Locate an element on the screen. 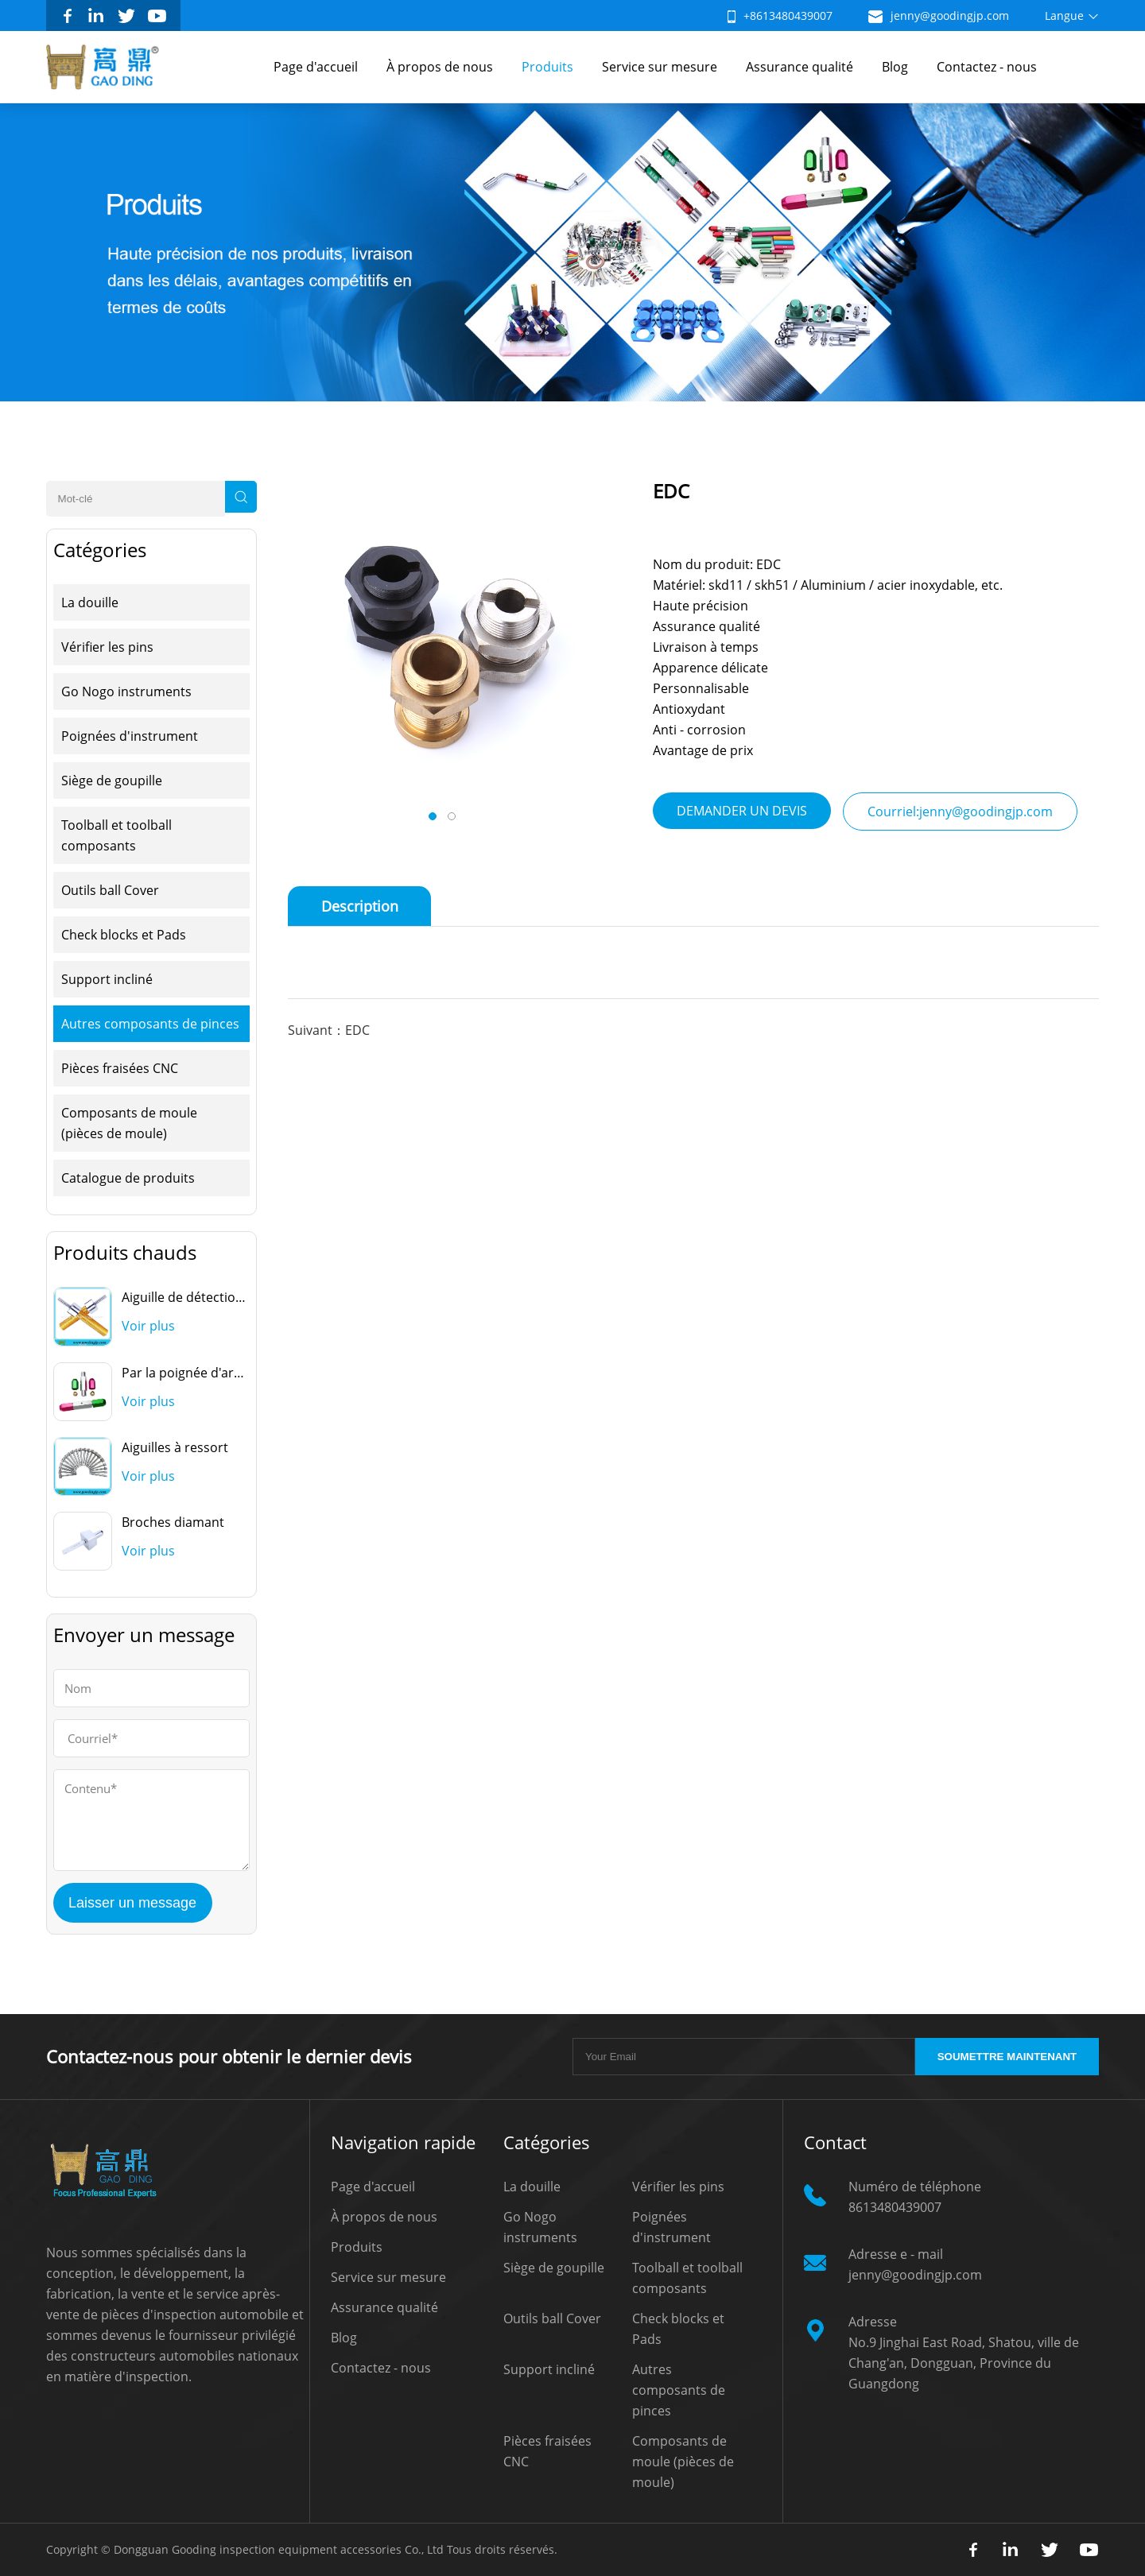 This screenshot has height=2576, width=1145. Voir plus is located at coordinates (148, 1325).